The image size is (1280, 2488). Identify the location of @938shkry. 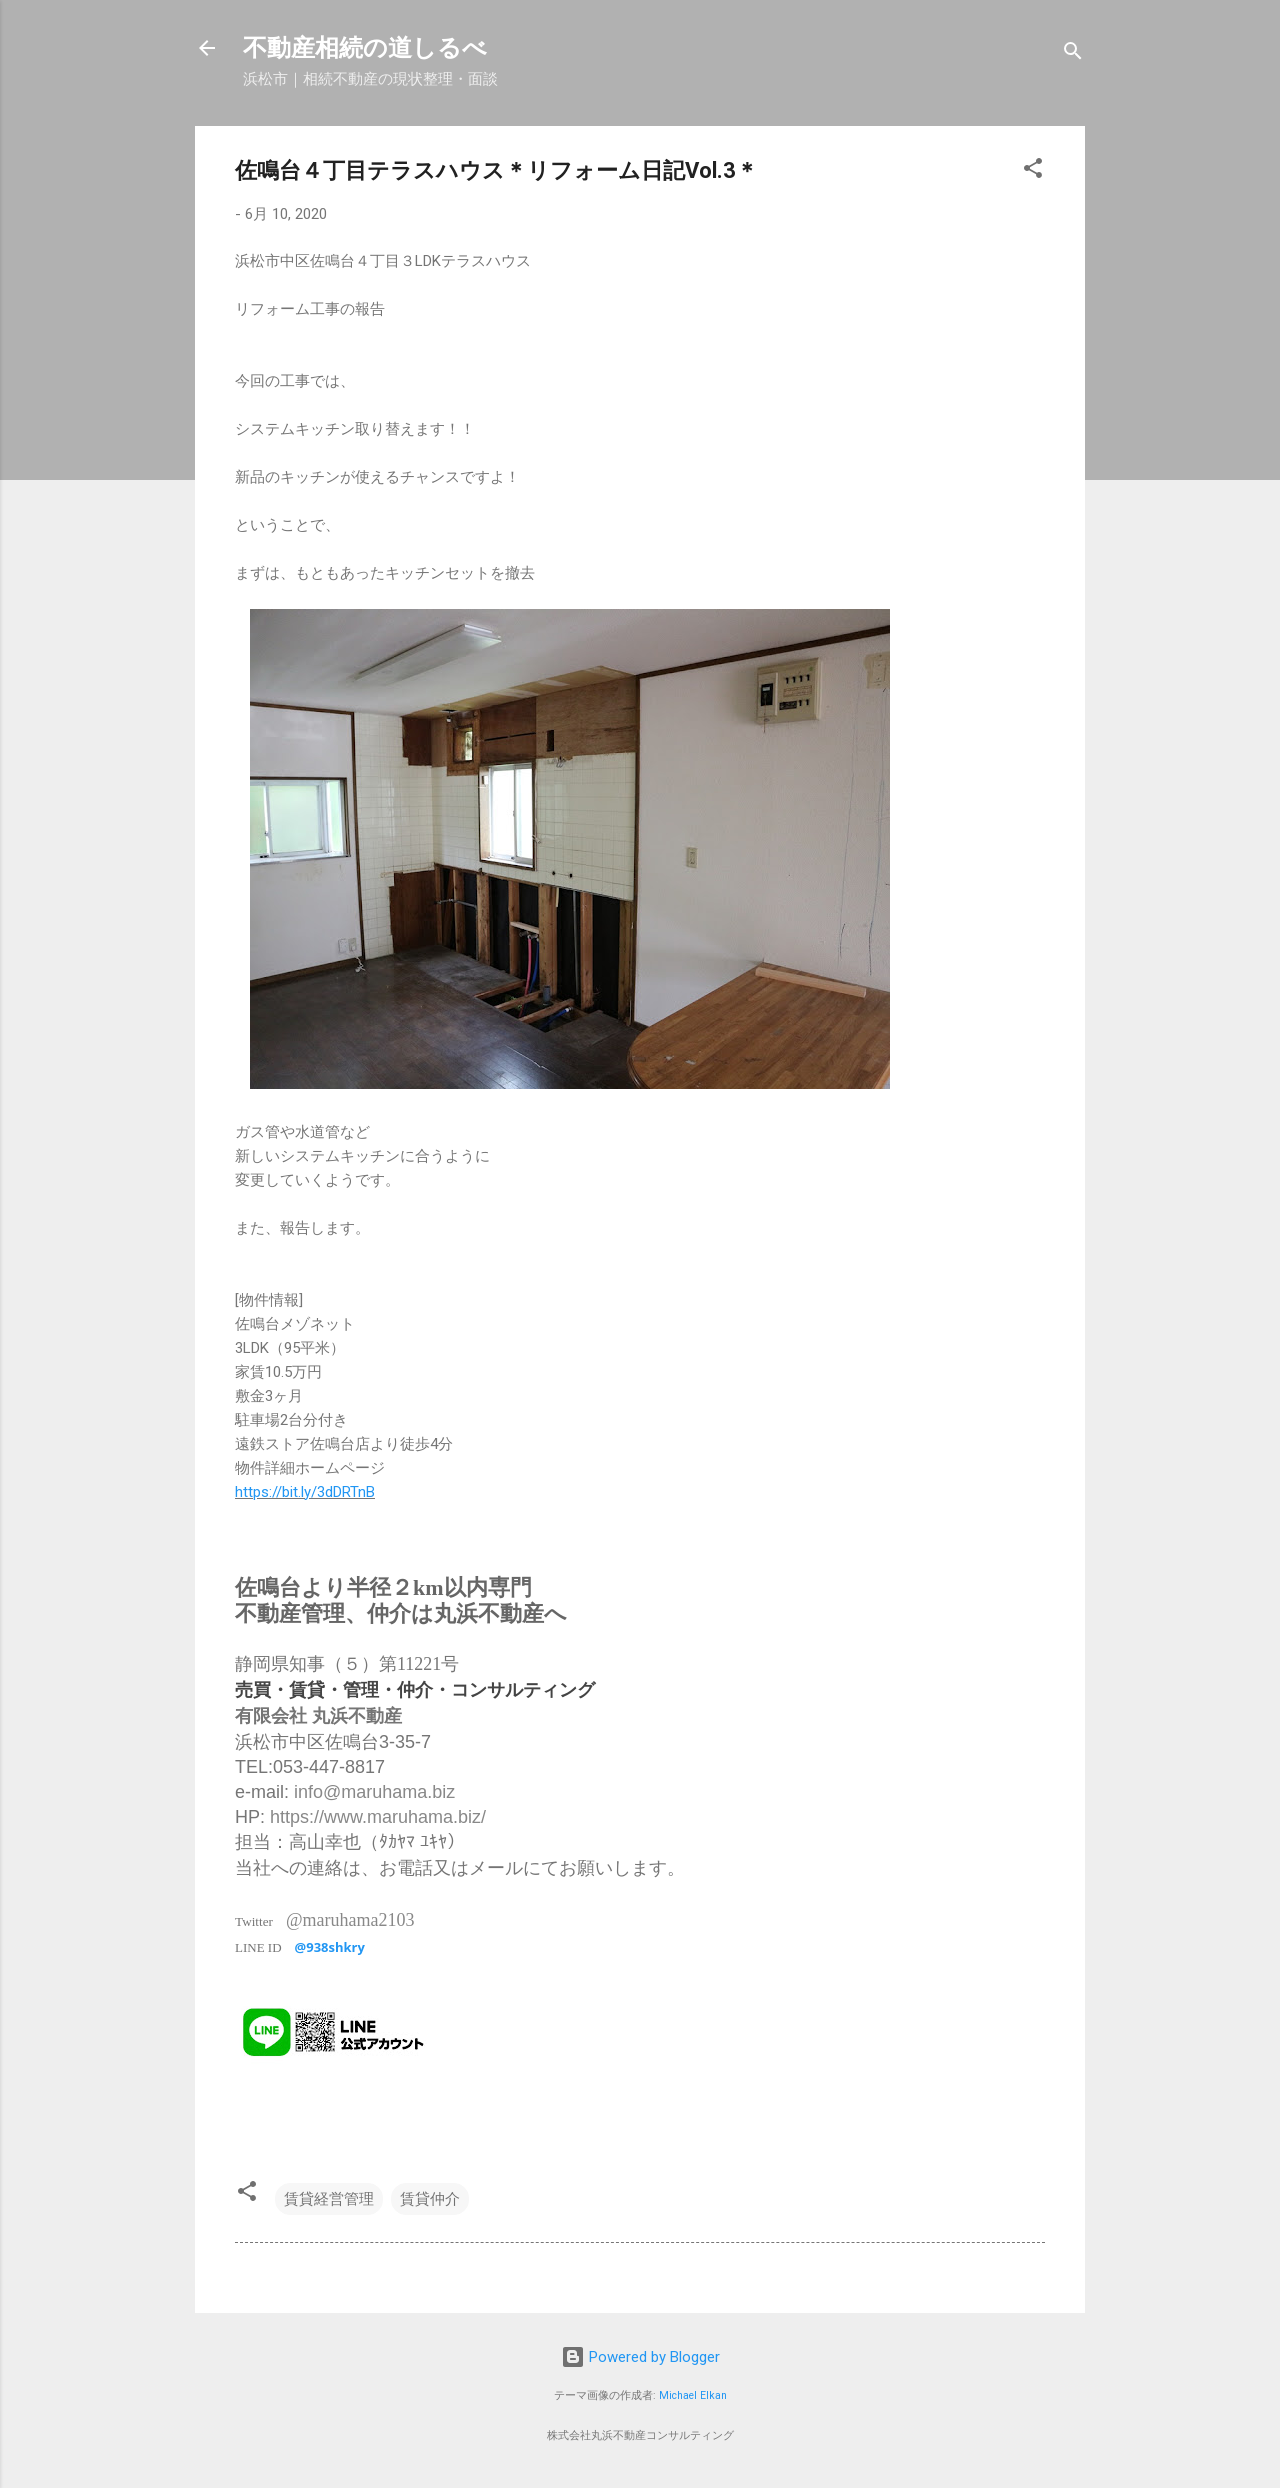
(330, 1947).